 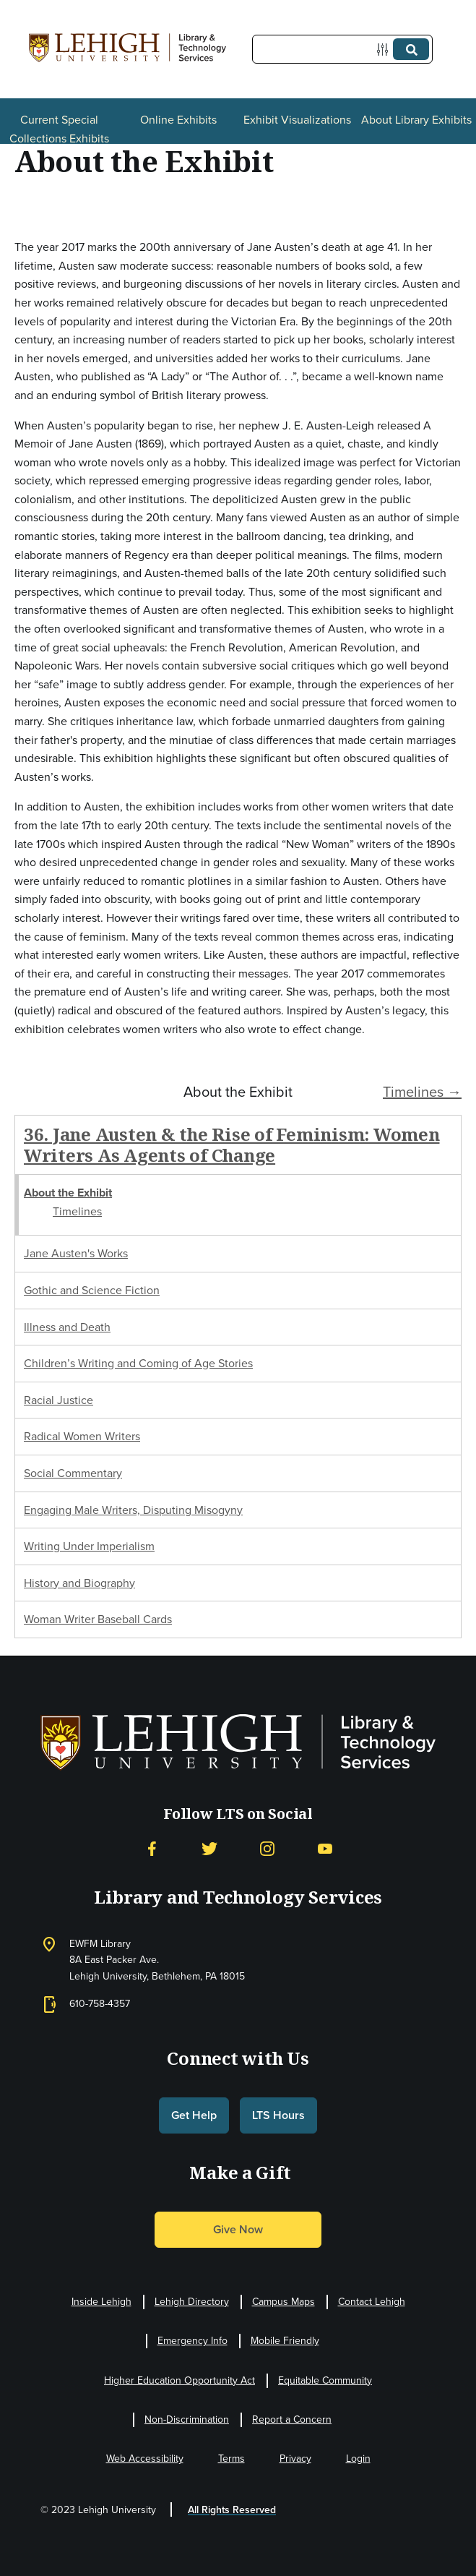 I want to click on About the Exhibit, so click(x=68, y=1192).